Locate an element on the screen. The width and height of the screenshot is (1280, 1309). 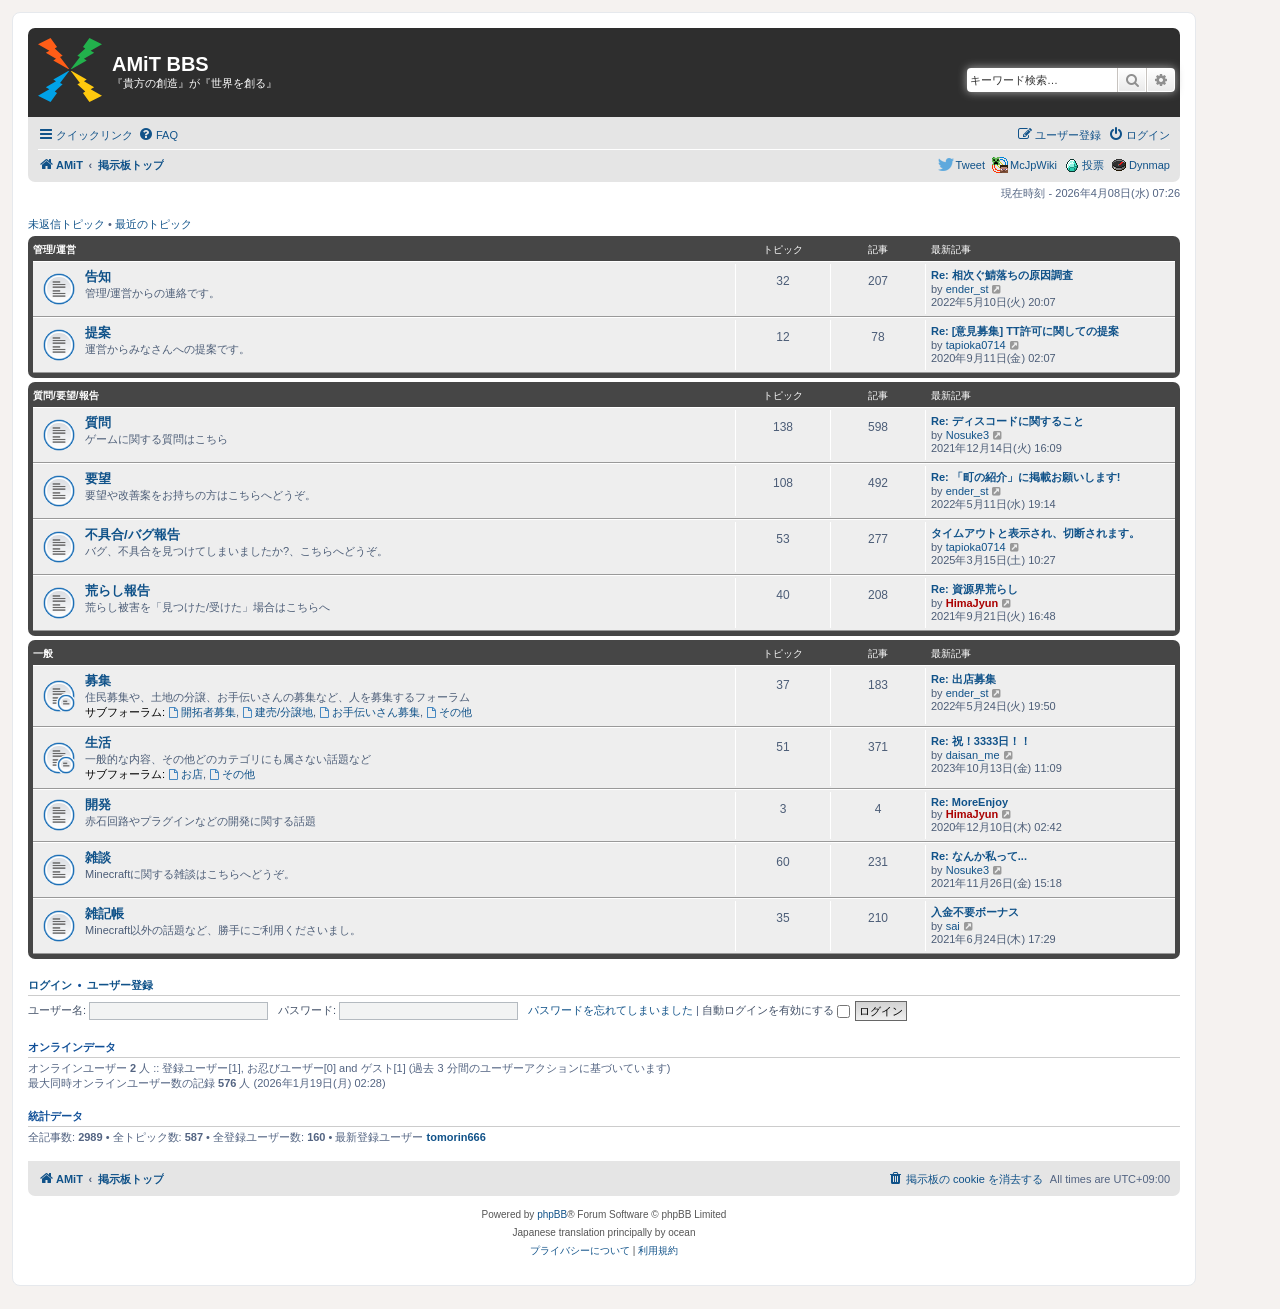
提案 is located at coordinates (98, 332).